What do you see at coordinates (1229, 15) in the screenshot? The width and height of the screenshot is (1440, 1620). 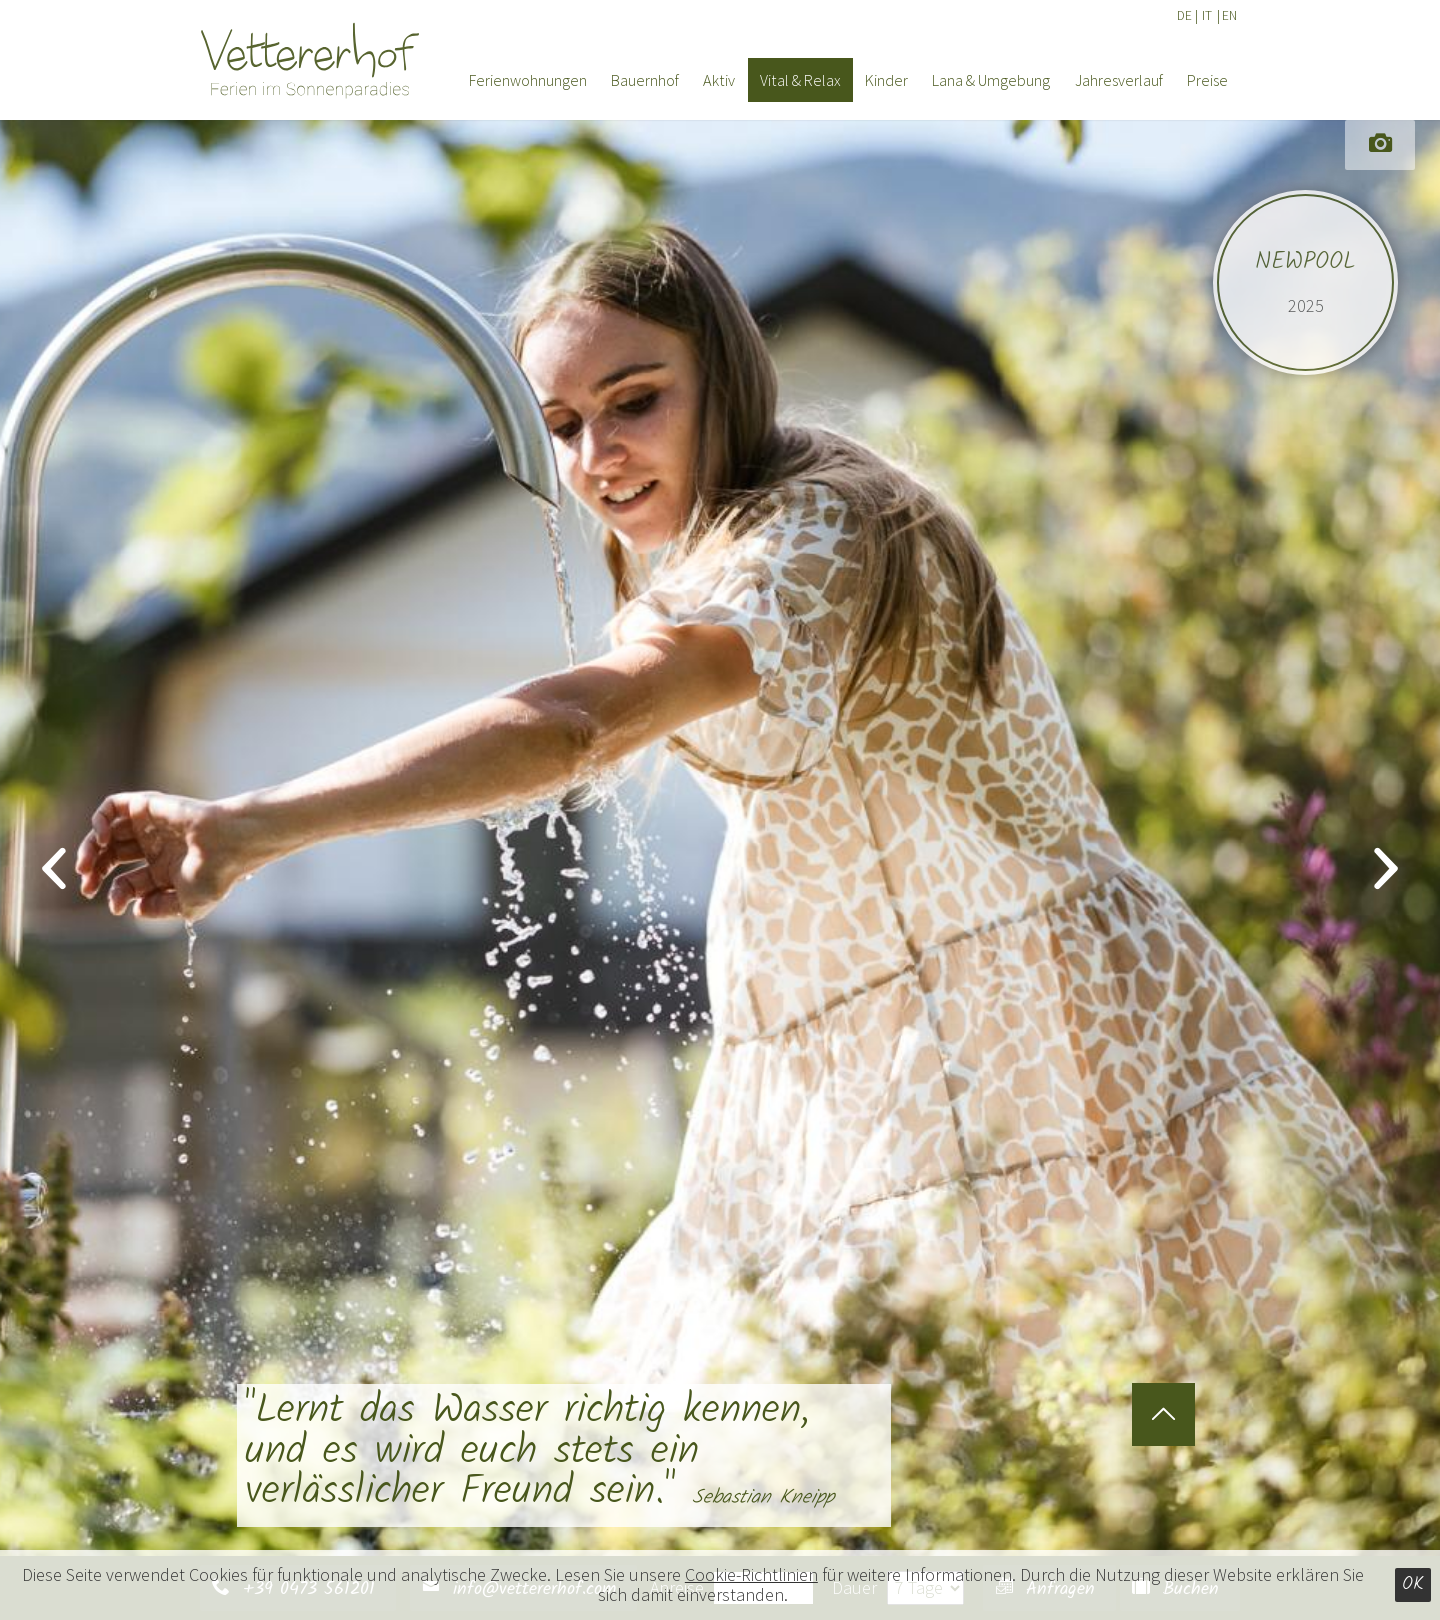 I see `EN` at bounding box center [1229, 15].